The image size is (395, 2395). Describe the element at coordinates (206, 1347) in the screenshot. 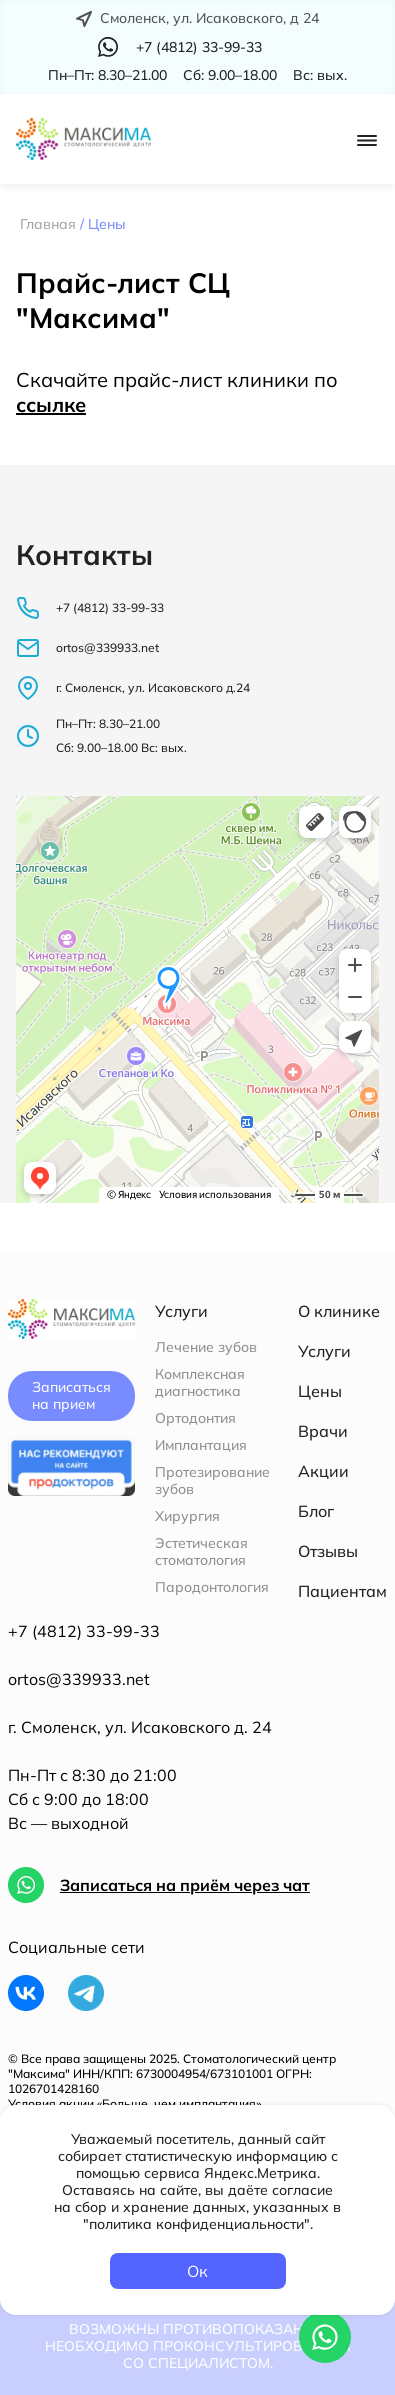

I see `Лечение зубов` at that location.